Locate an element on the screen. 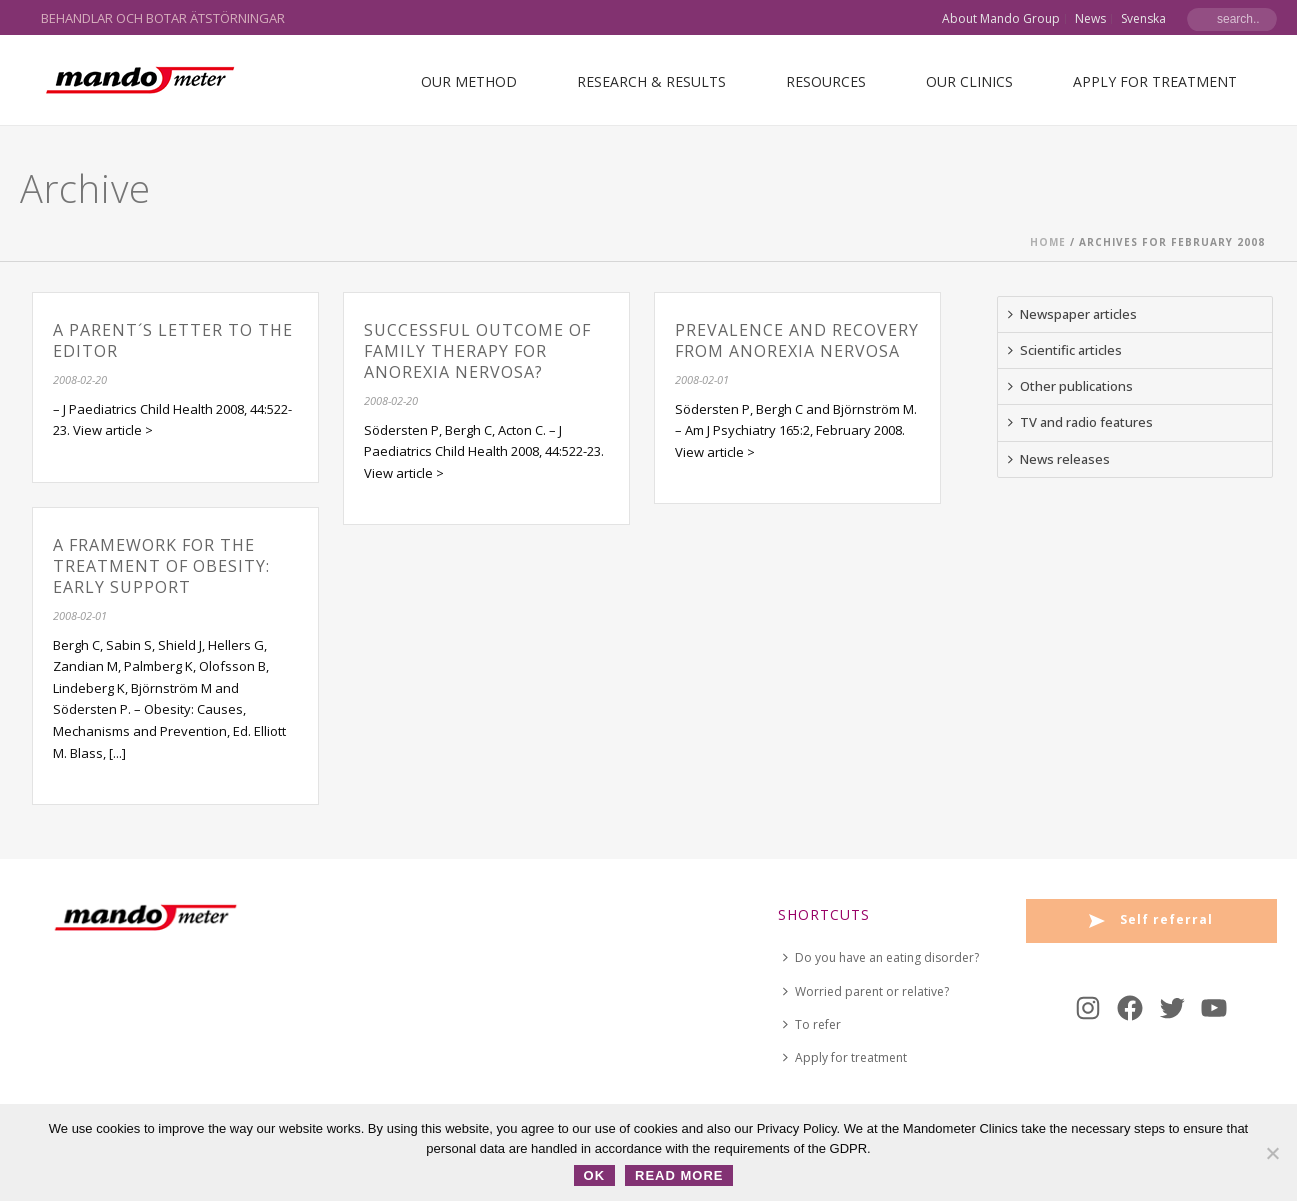 The width and height of the screenshot is (1297, 1201). Scientific articles is located at coordinates (1065, 350).